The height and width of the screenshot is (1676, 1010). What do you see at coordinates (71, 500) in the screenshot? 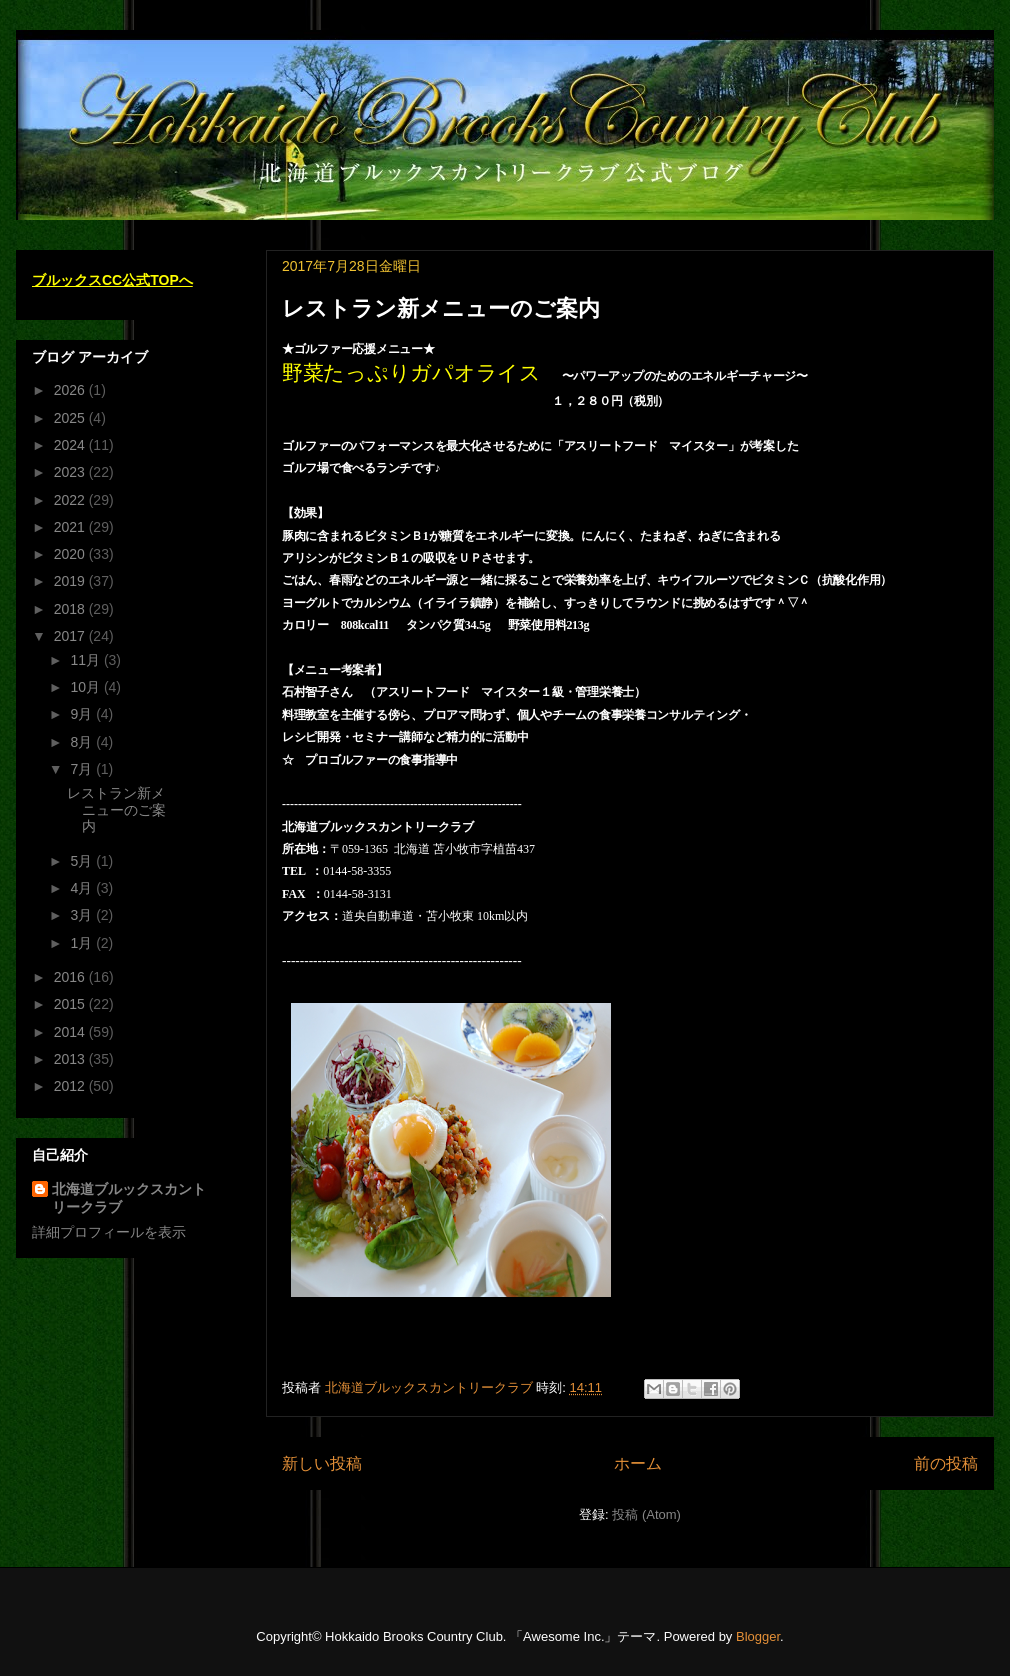
I see `2022` at bounding box center [71, 500].